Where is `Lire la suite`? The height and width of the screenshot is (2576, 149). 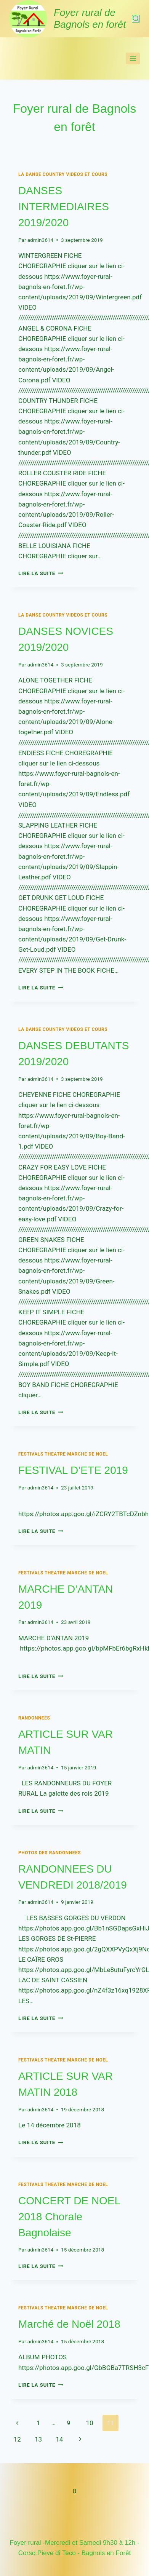 Lire la suite is located at coordinates (40, 573).